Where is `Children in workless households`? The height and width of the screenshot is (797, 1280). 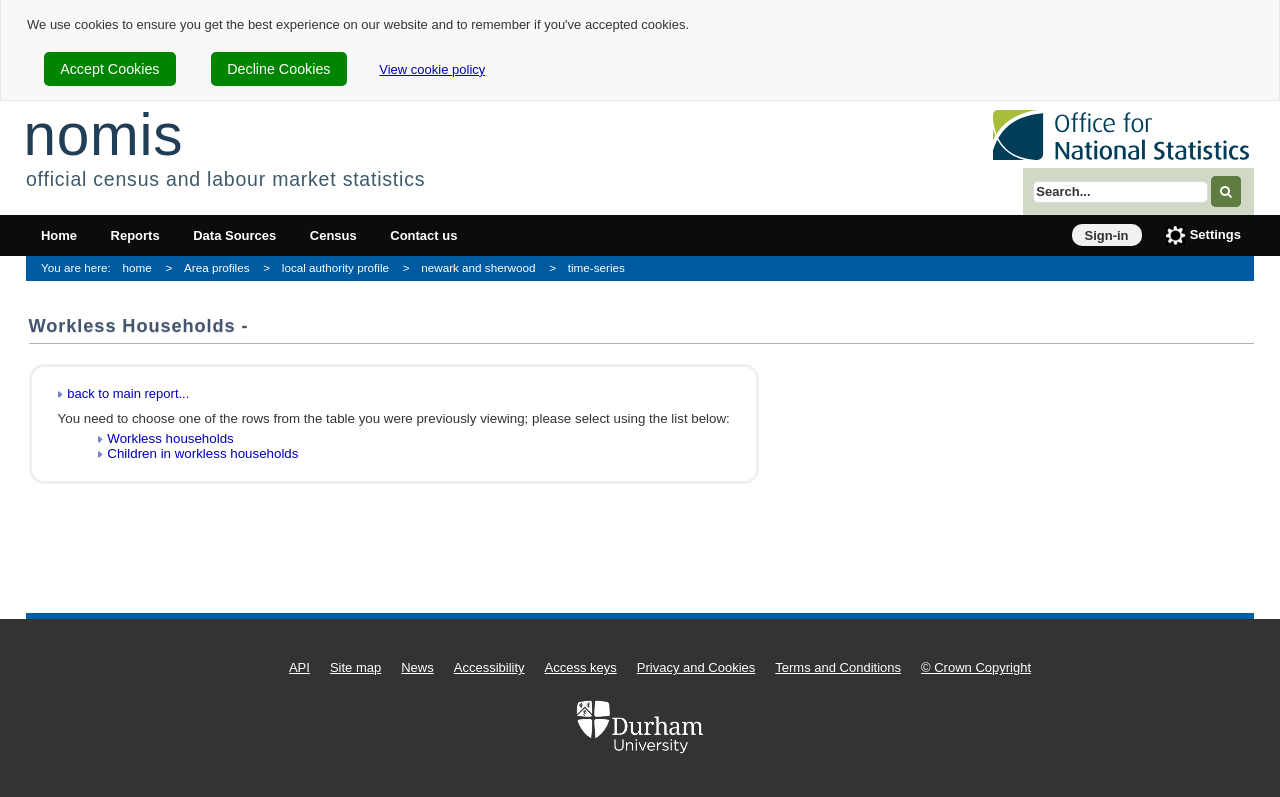
Children in workless households is located at coordinates (202, 453).